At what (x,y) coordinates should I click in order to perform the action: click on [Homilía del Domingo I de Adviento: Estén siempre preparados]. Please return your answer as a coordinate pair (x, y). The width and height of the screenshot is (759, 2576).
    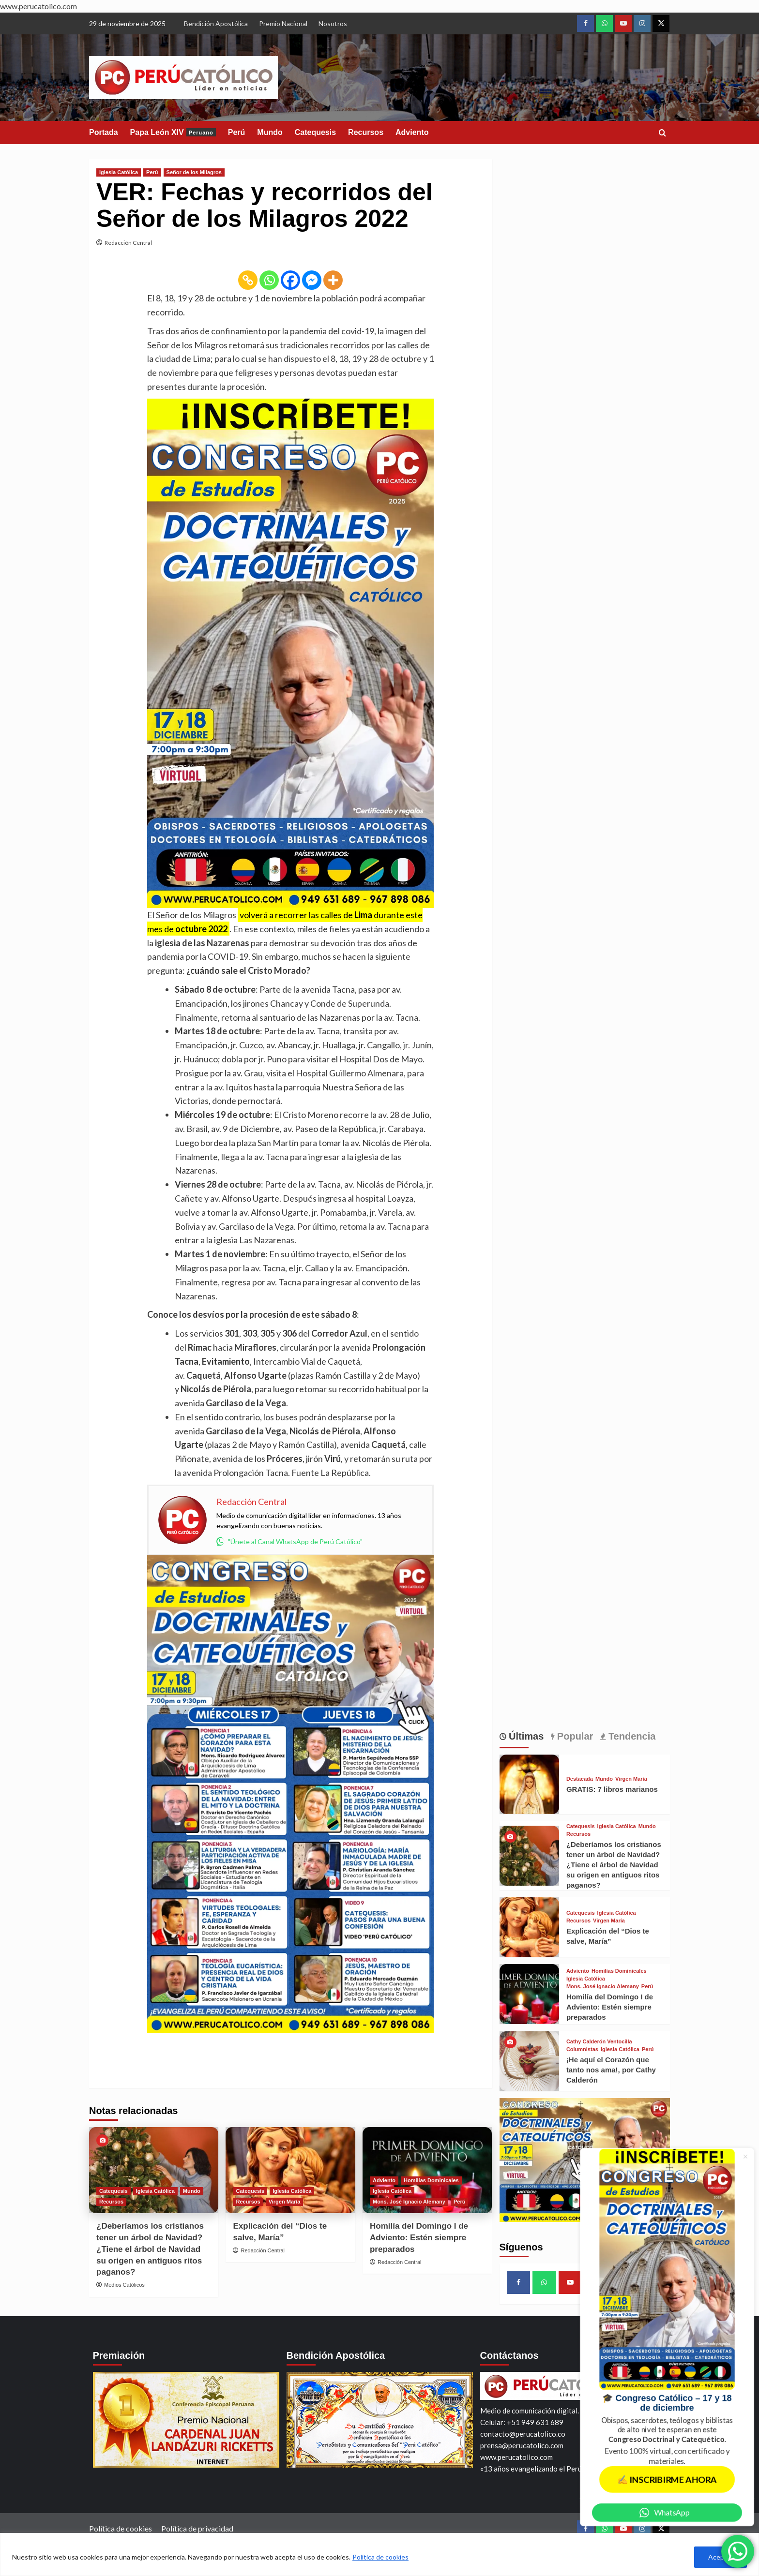
    Looking at the image, I should click on (529, 1994).